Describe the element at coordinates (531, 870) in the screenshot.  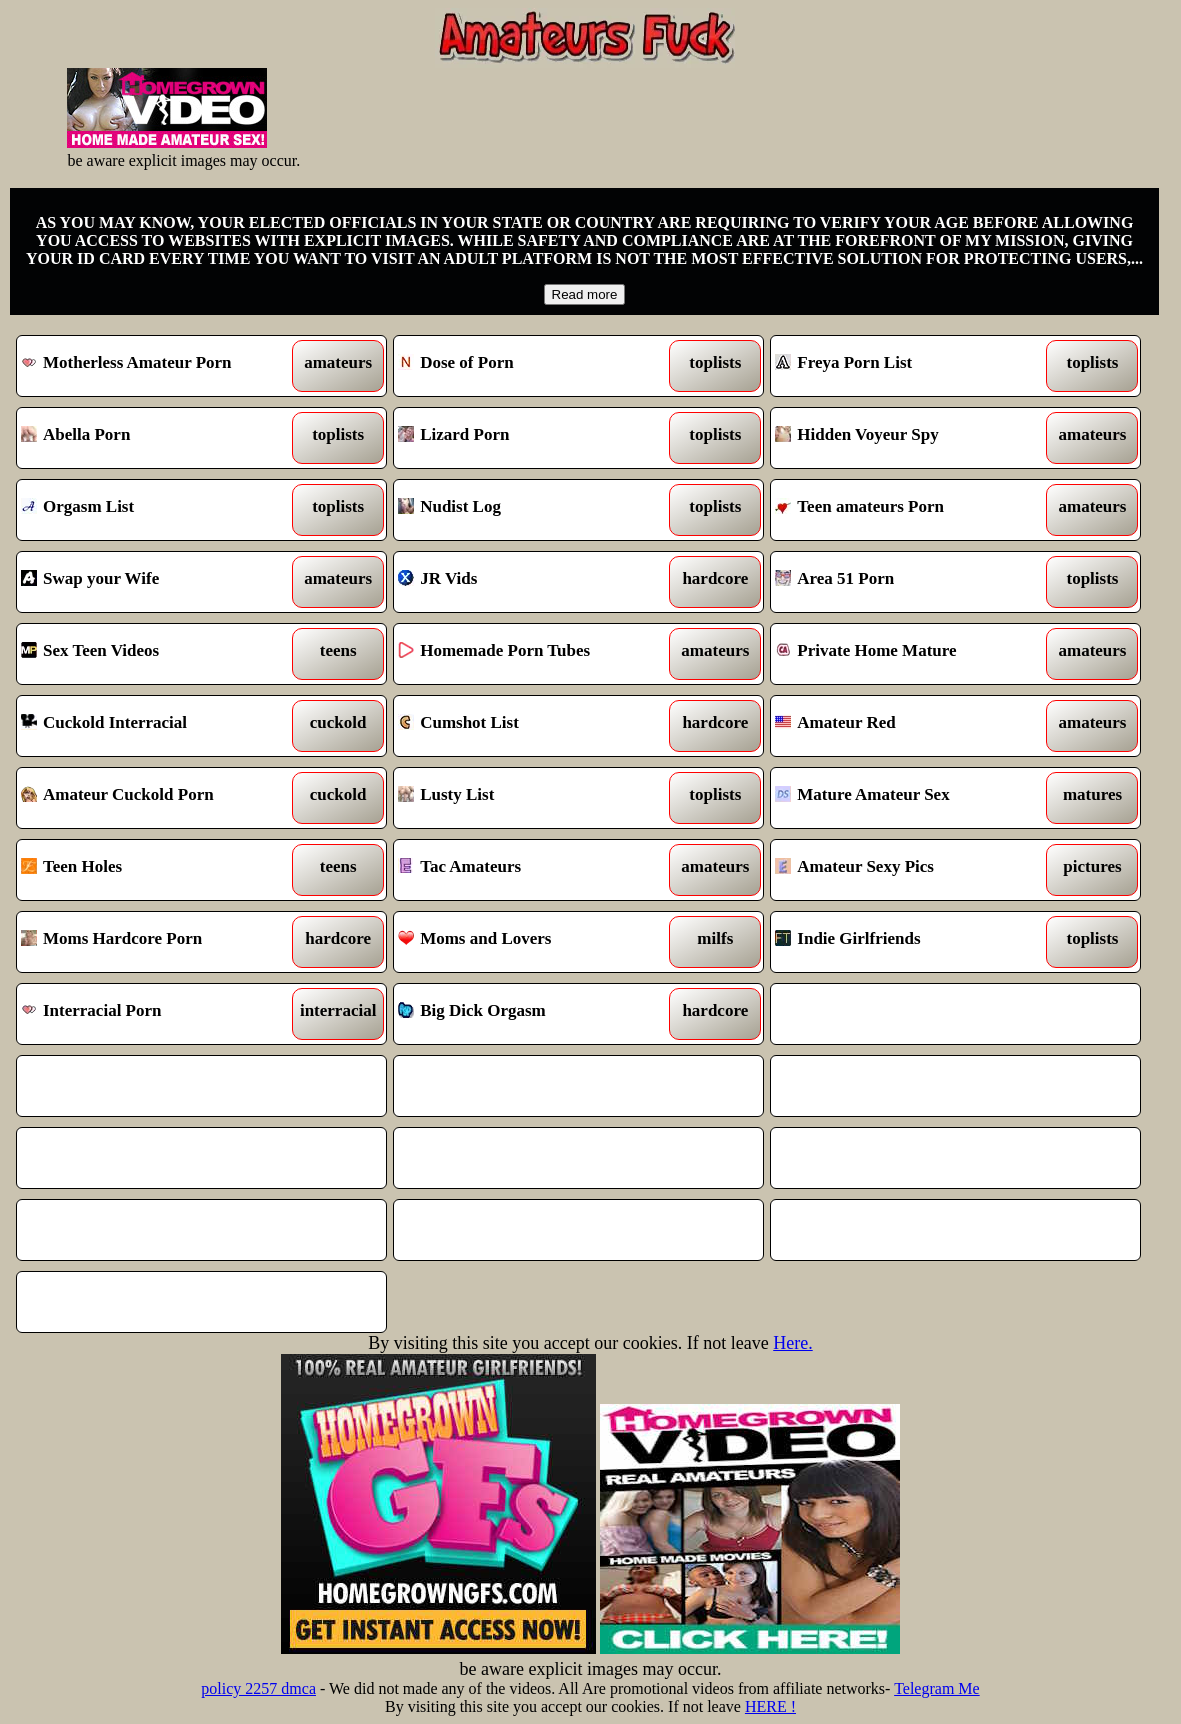
I see `Tac Amateurs` at that location.